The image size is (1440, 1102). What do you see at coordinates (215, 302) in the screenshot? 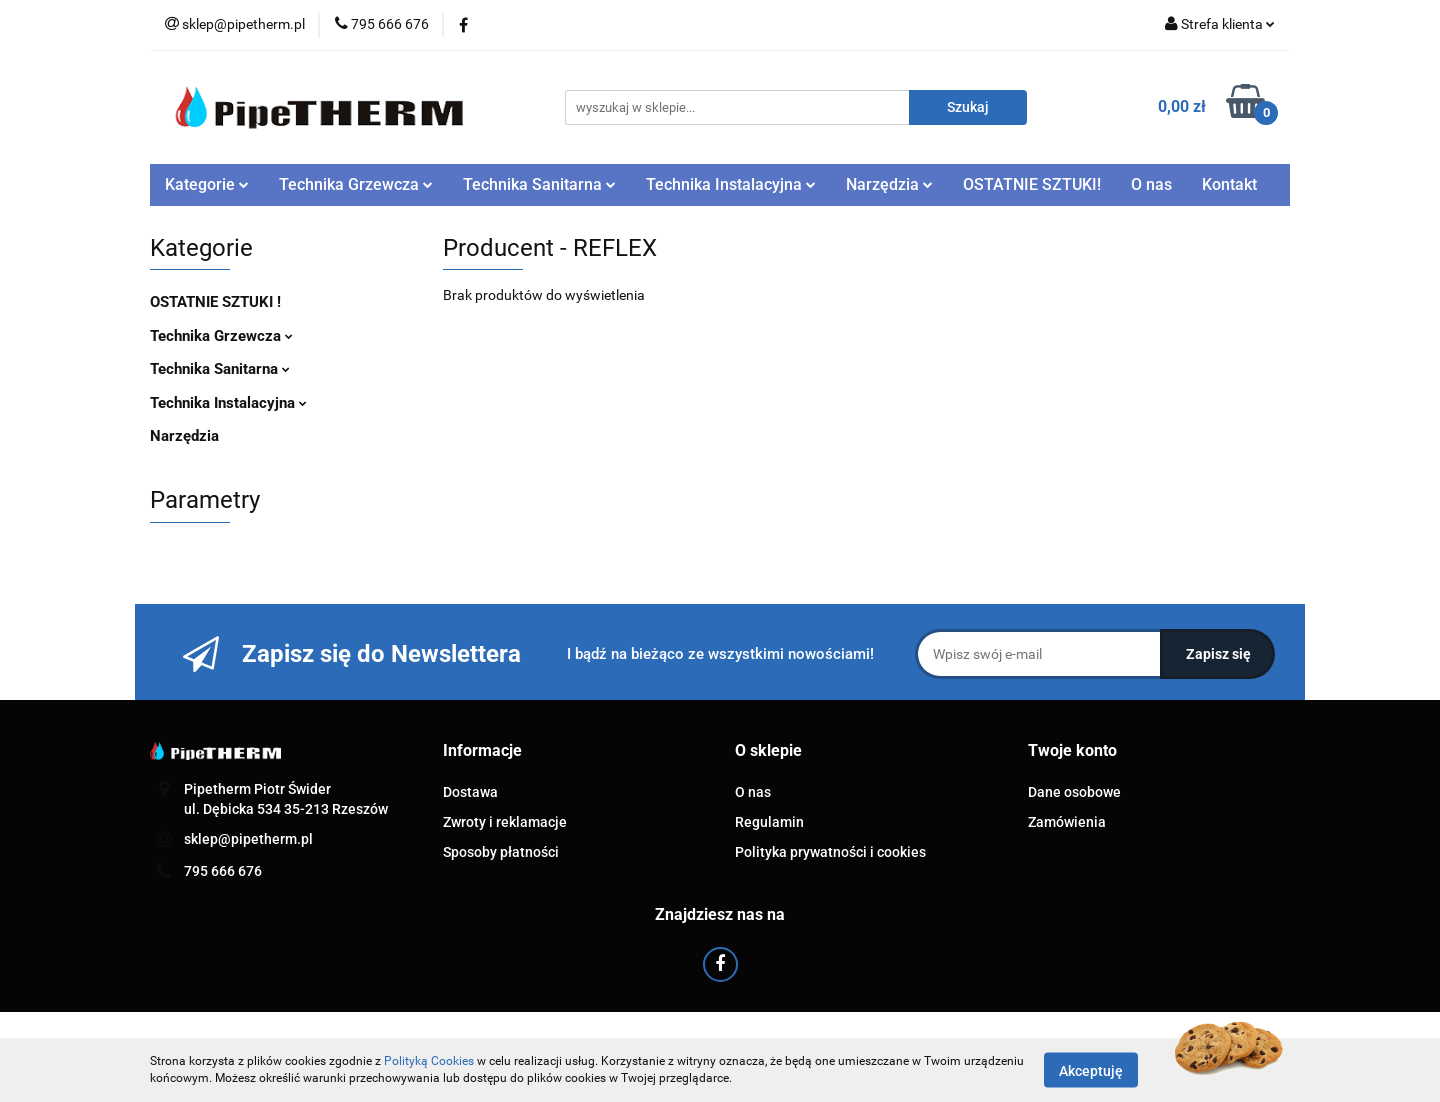
I see `OSTATNIE SZTUKI !` at bounding box center [215, 302].